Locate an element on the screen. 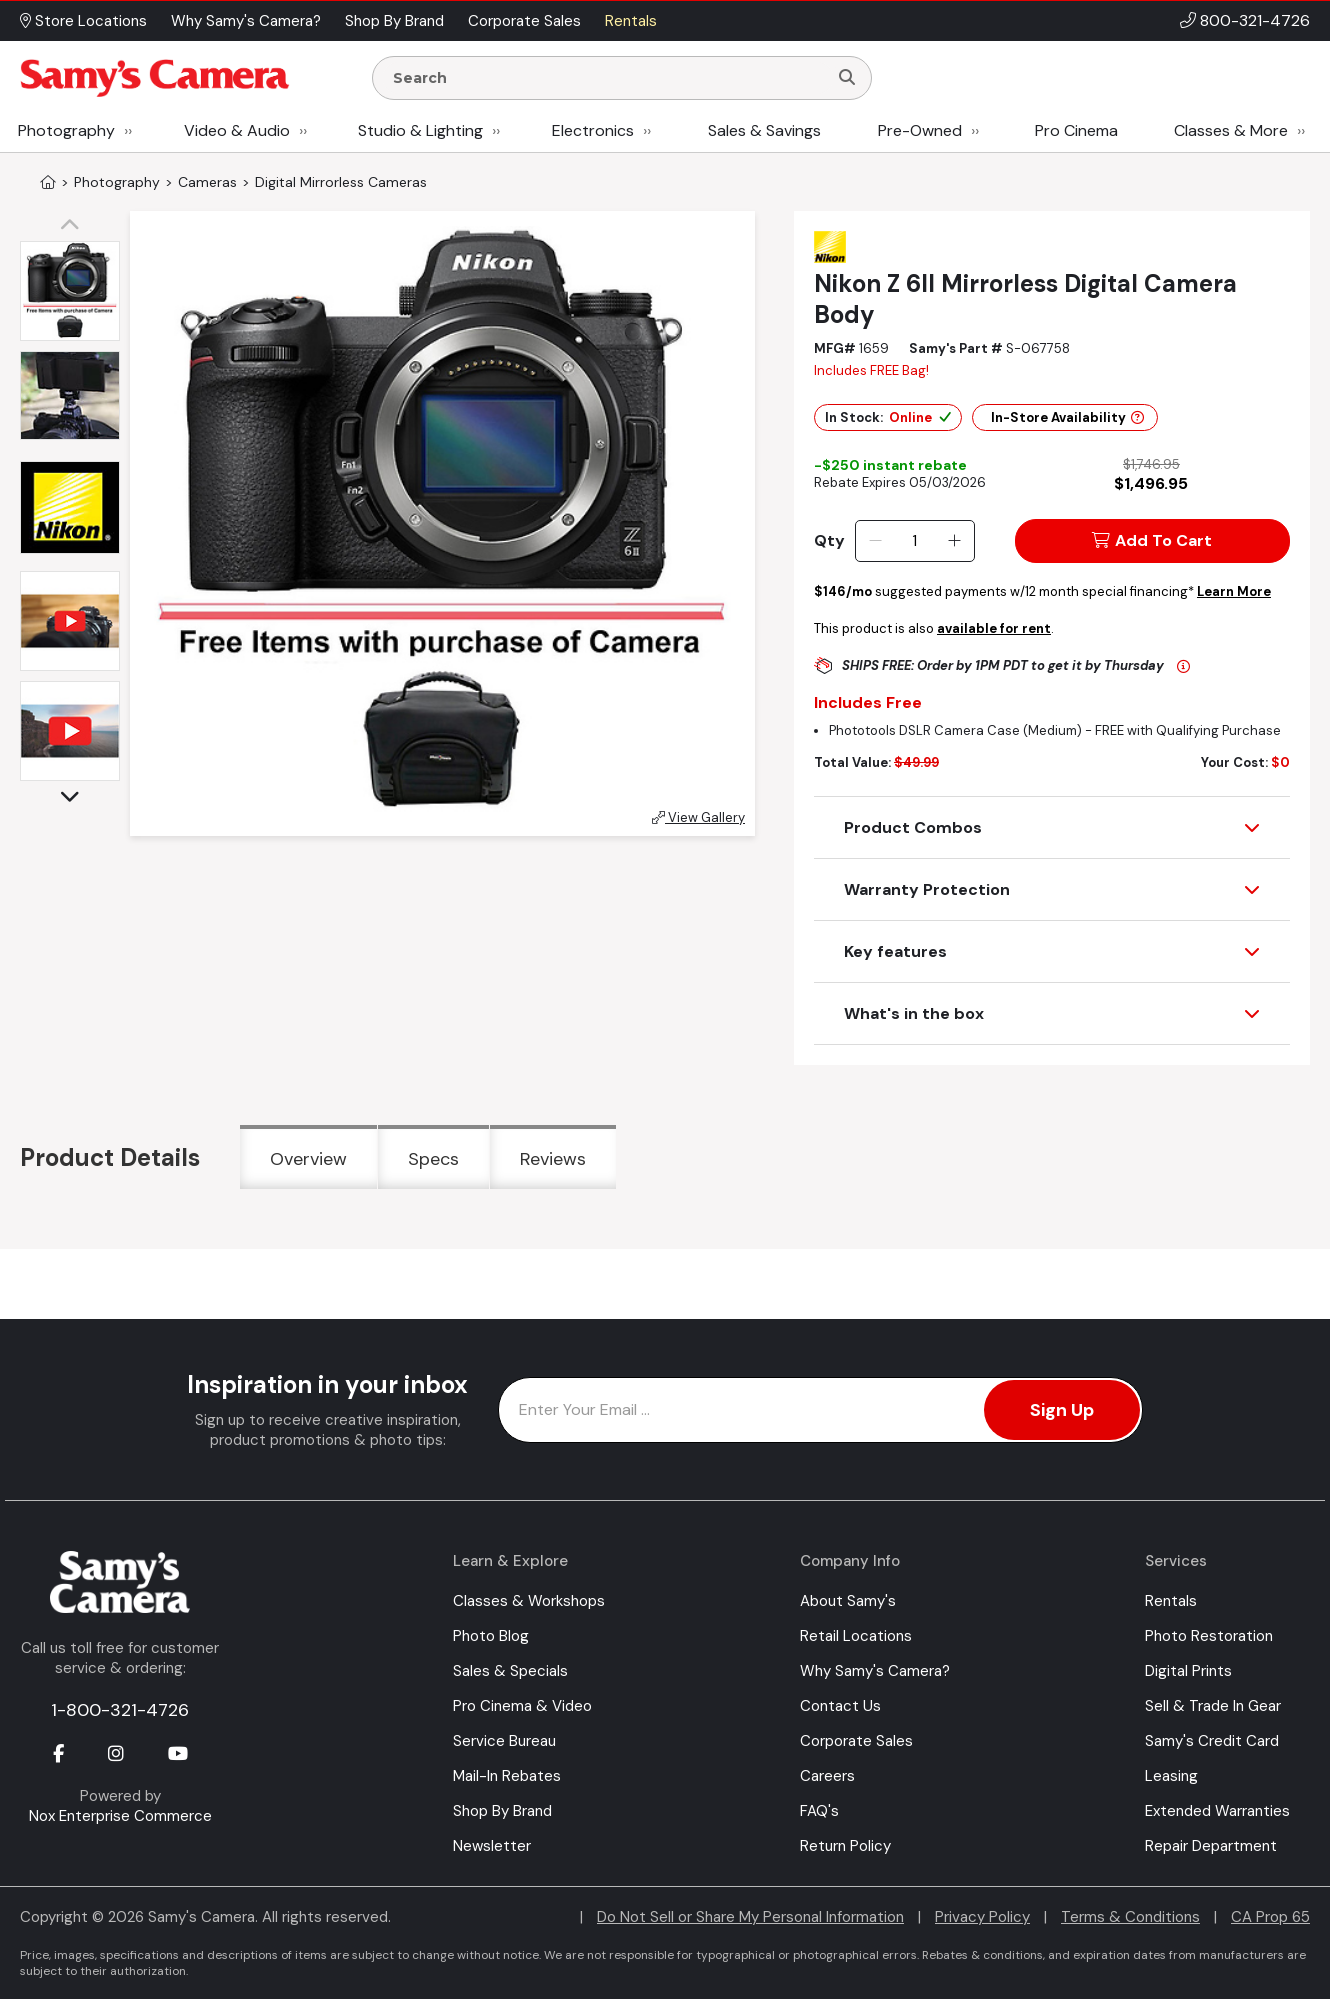 The image size is (1330, 1999). Leasing is located at coordinates (1171, 1776).